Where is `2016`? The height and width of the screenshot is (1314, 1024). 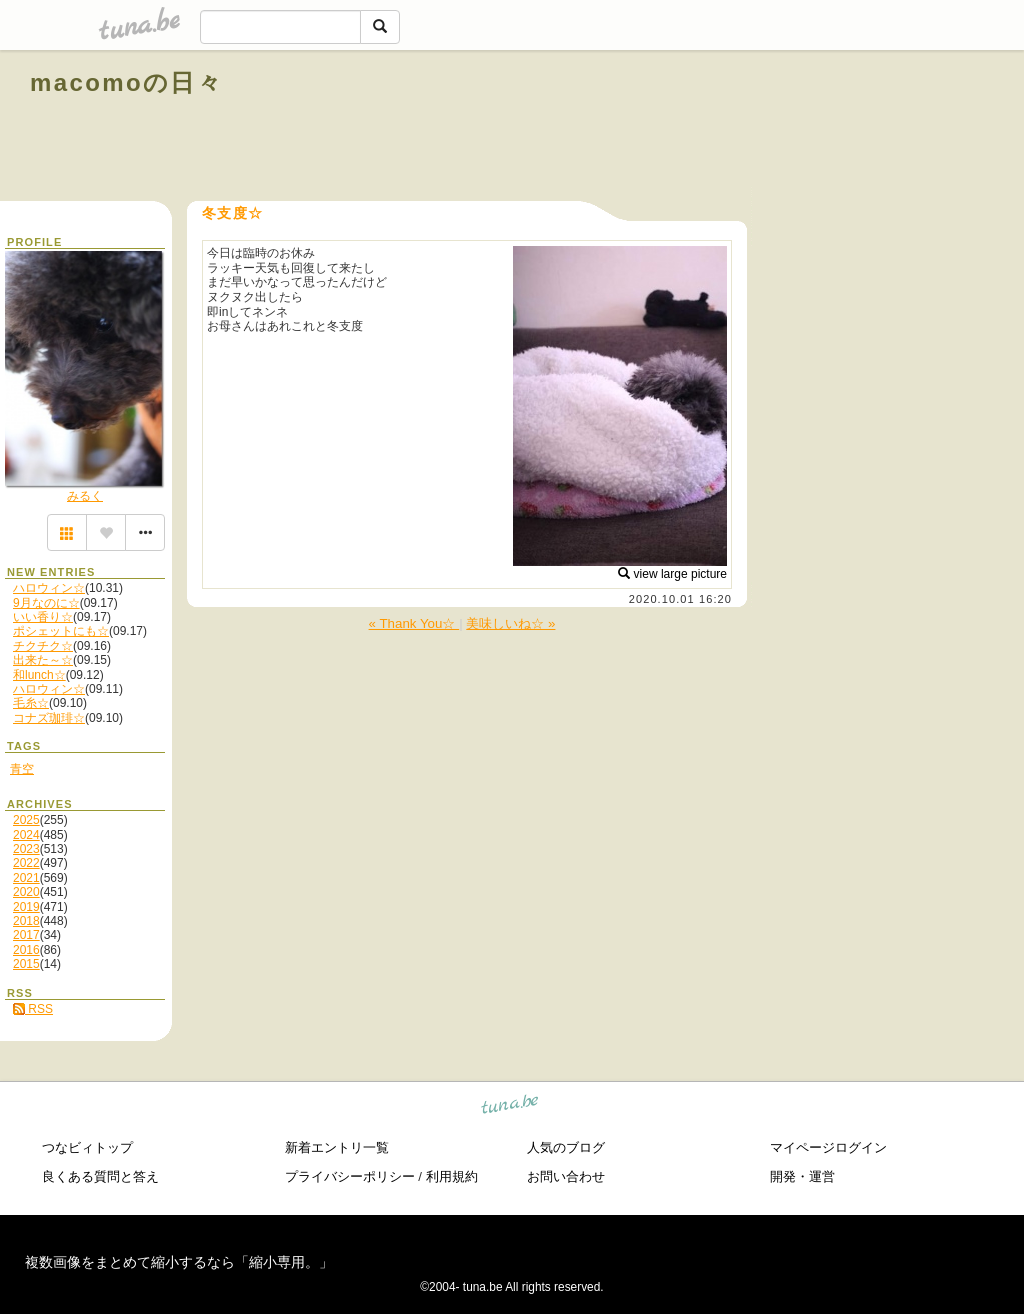 2016 is located at coordinates (26, 950).